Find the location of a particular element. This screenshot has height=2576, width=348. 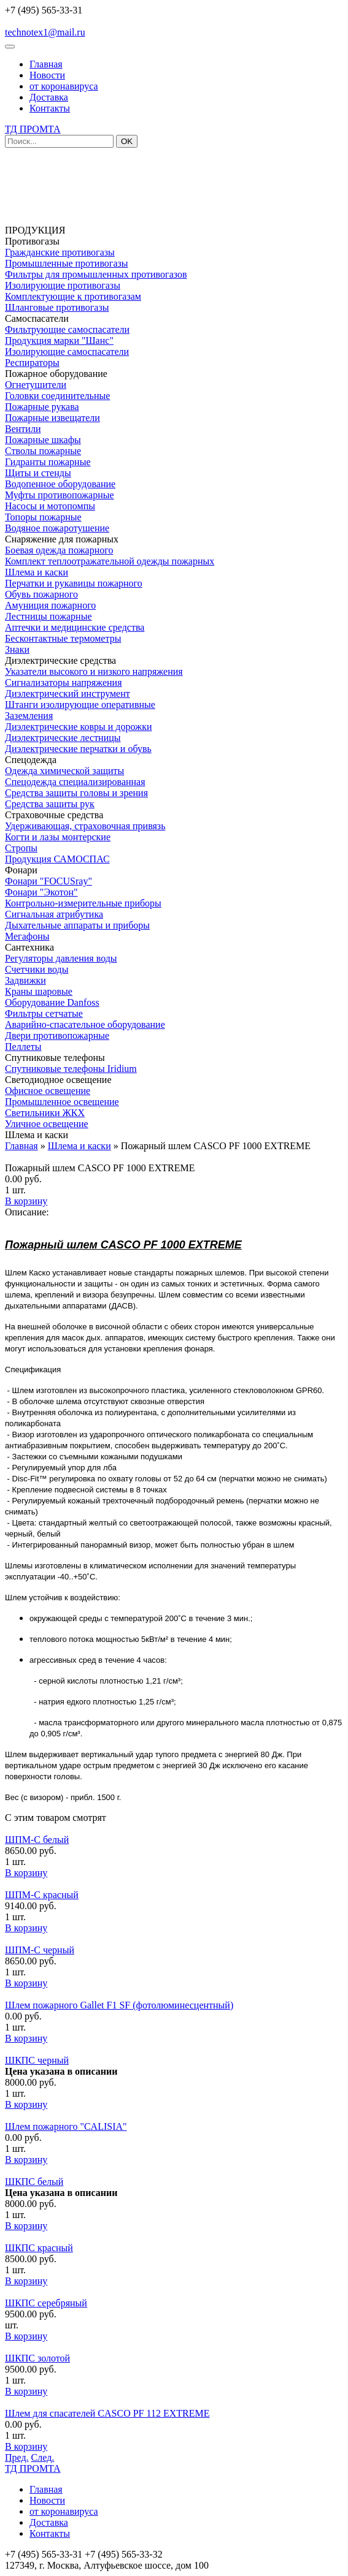

Пеллеты is located at coordinates (23, 1046).